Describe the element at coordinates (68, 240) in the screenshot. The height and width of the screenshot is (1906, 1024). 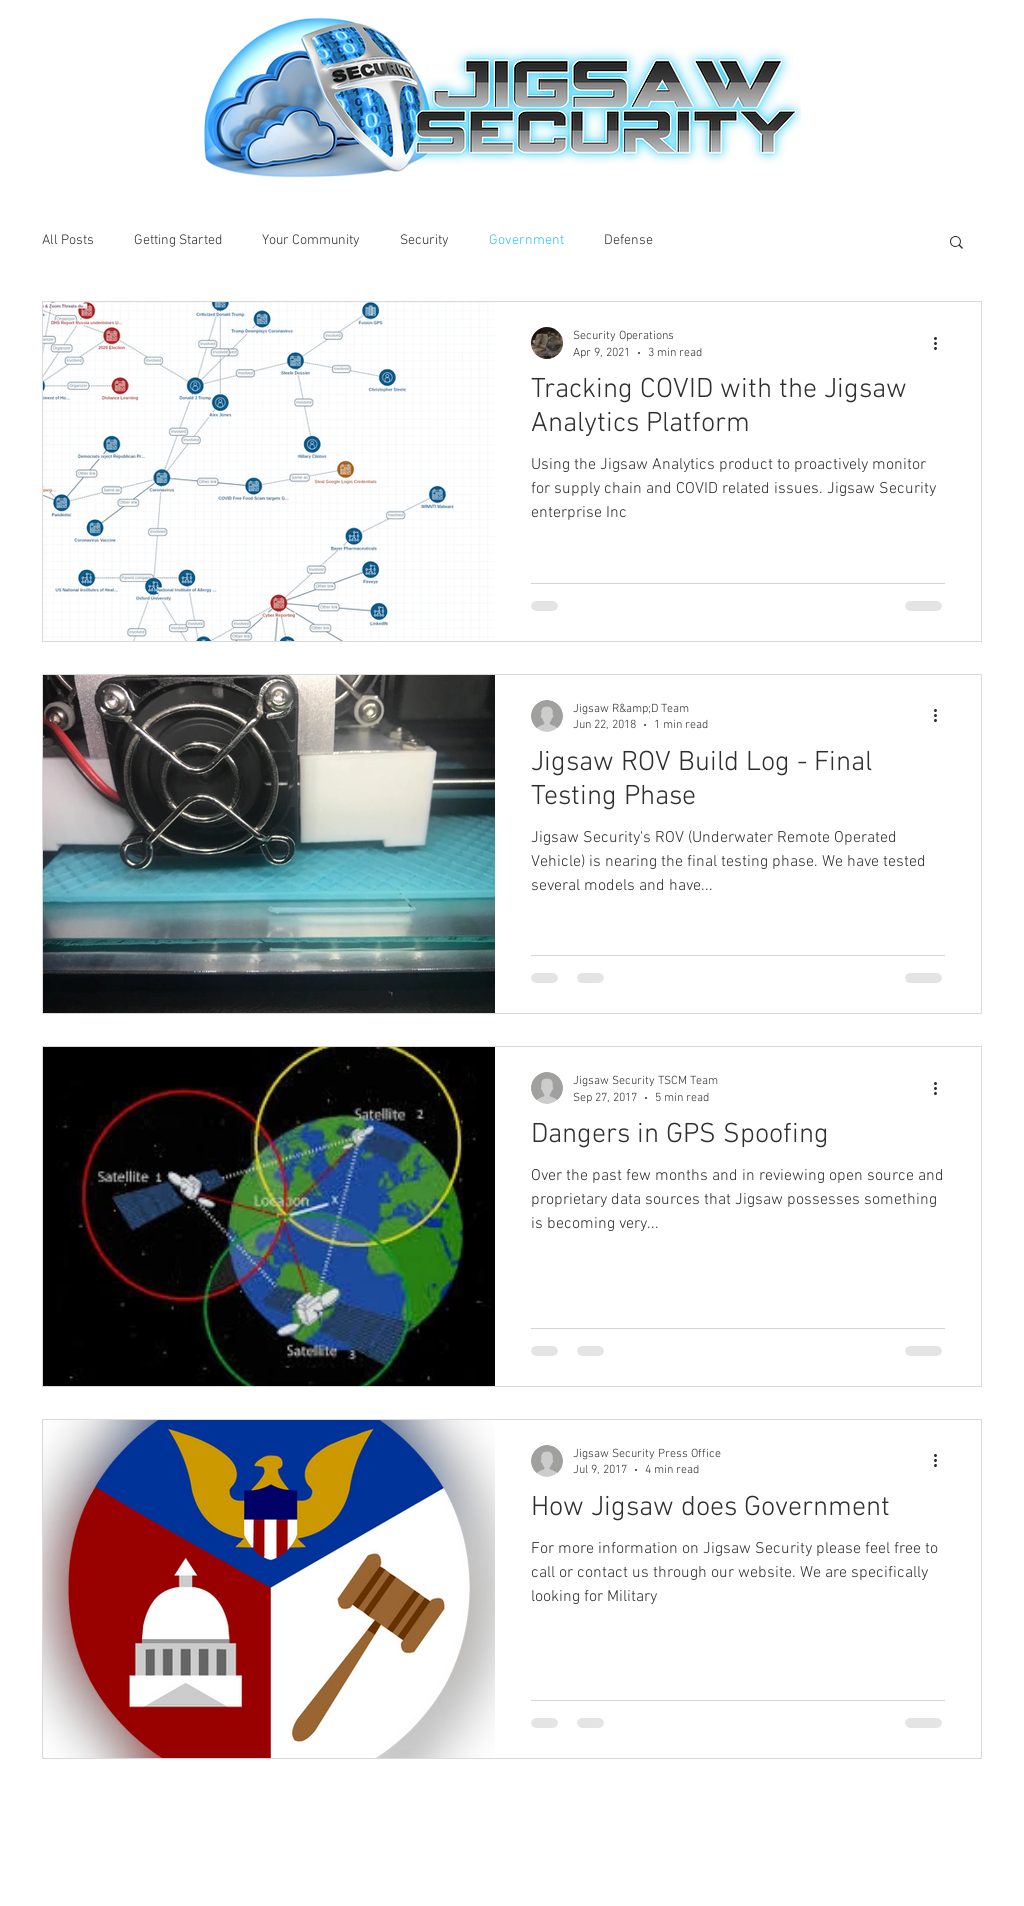
I see `All Posts` at that location.